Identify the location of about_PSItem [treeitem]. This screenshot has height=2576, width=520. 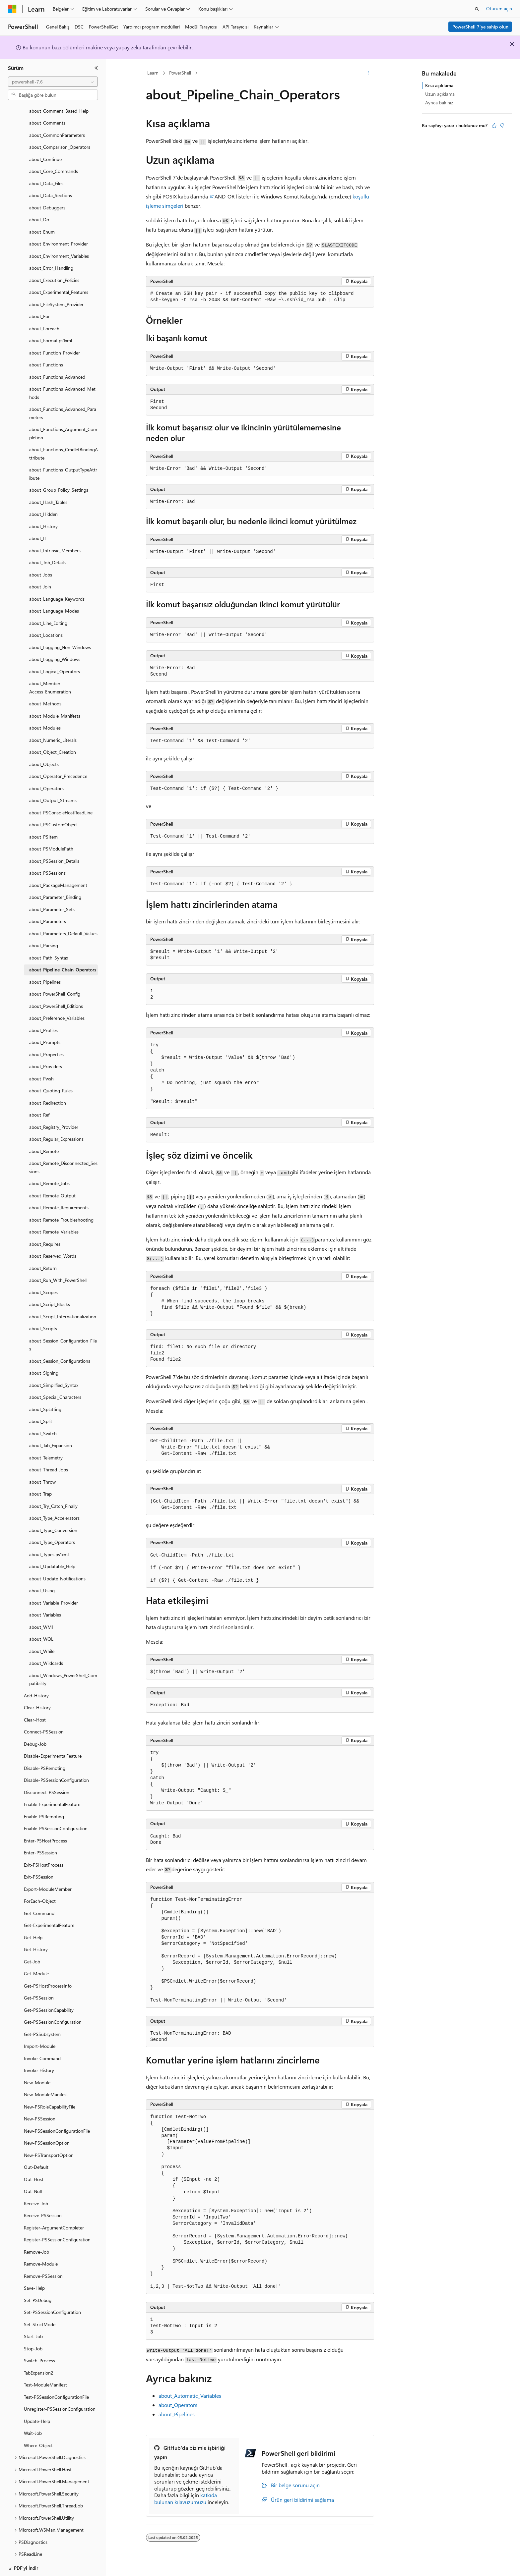
(43, 828).